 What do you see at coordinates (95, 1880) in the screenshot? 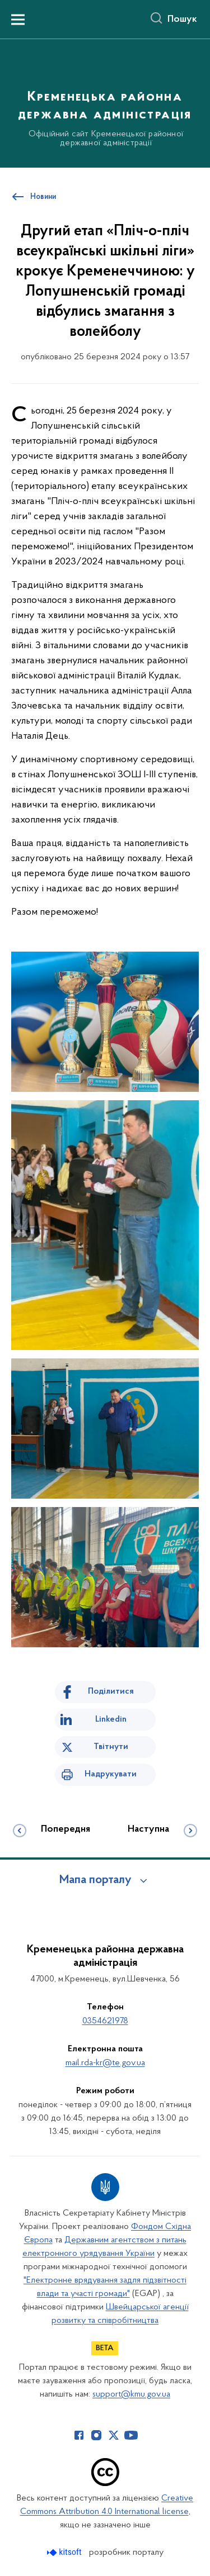
I see `Мапа порталу` at bounding box center [95, 1880].